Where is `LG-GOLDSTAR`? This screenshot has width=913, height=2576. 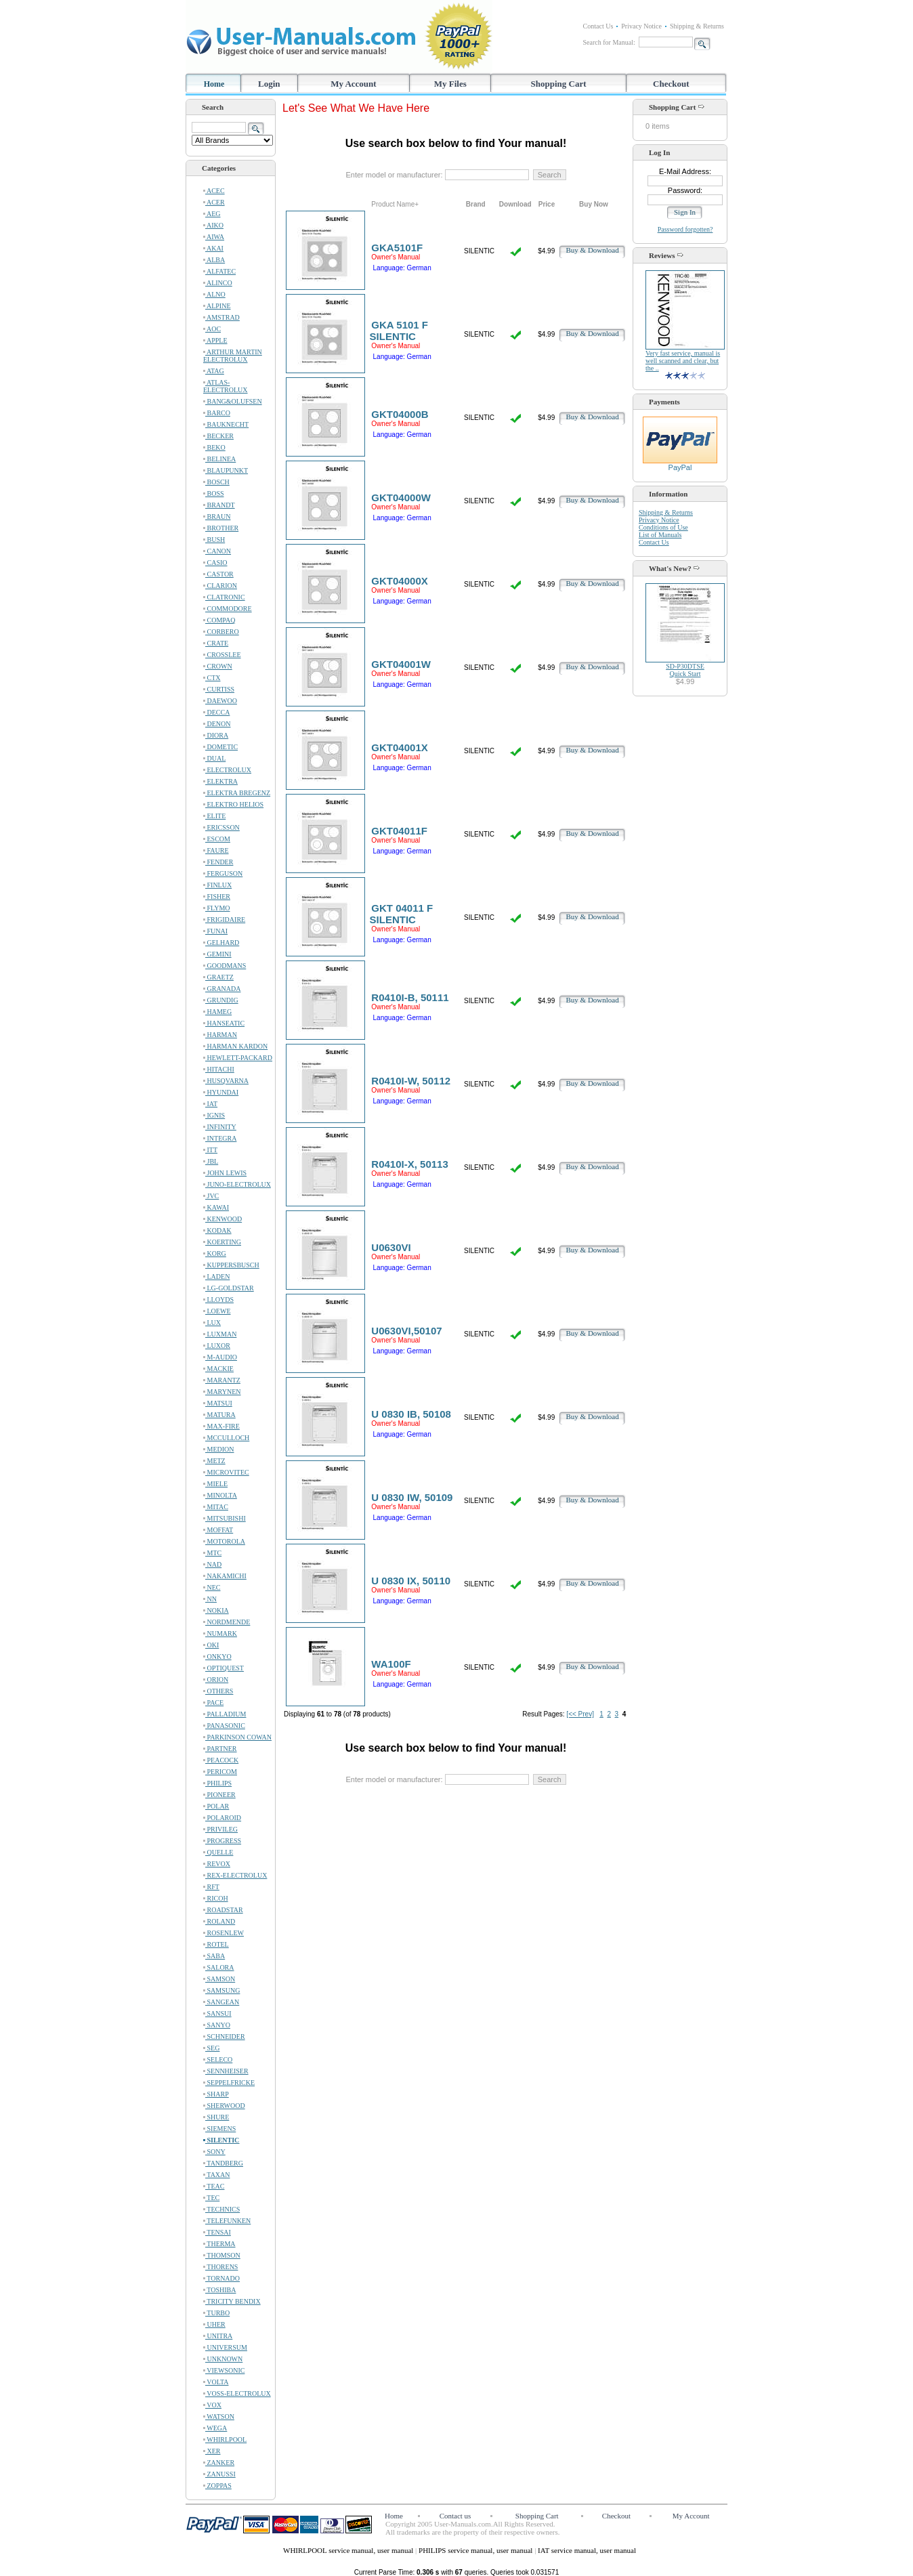
LG-GOLDSTAR is located at coordinates (228, 1288).